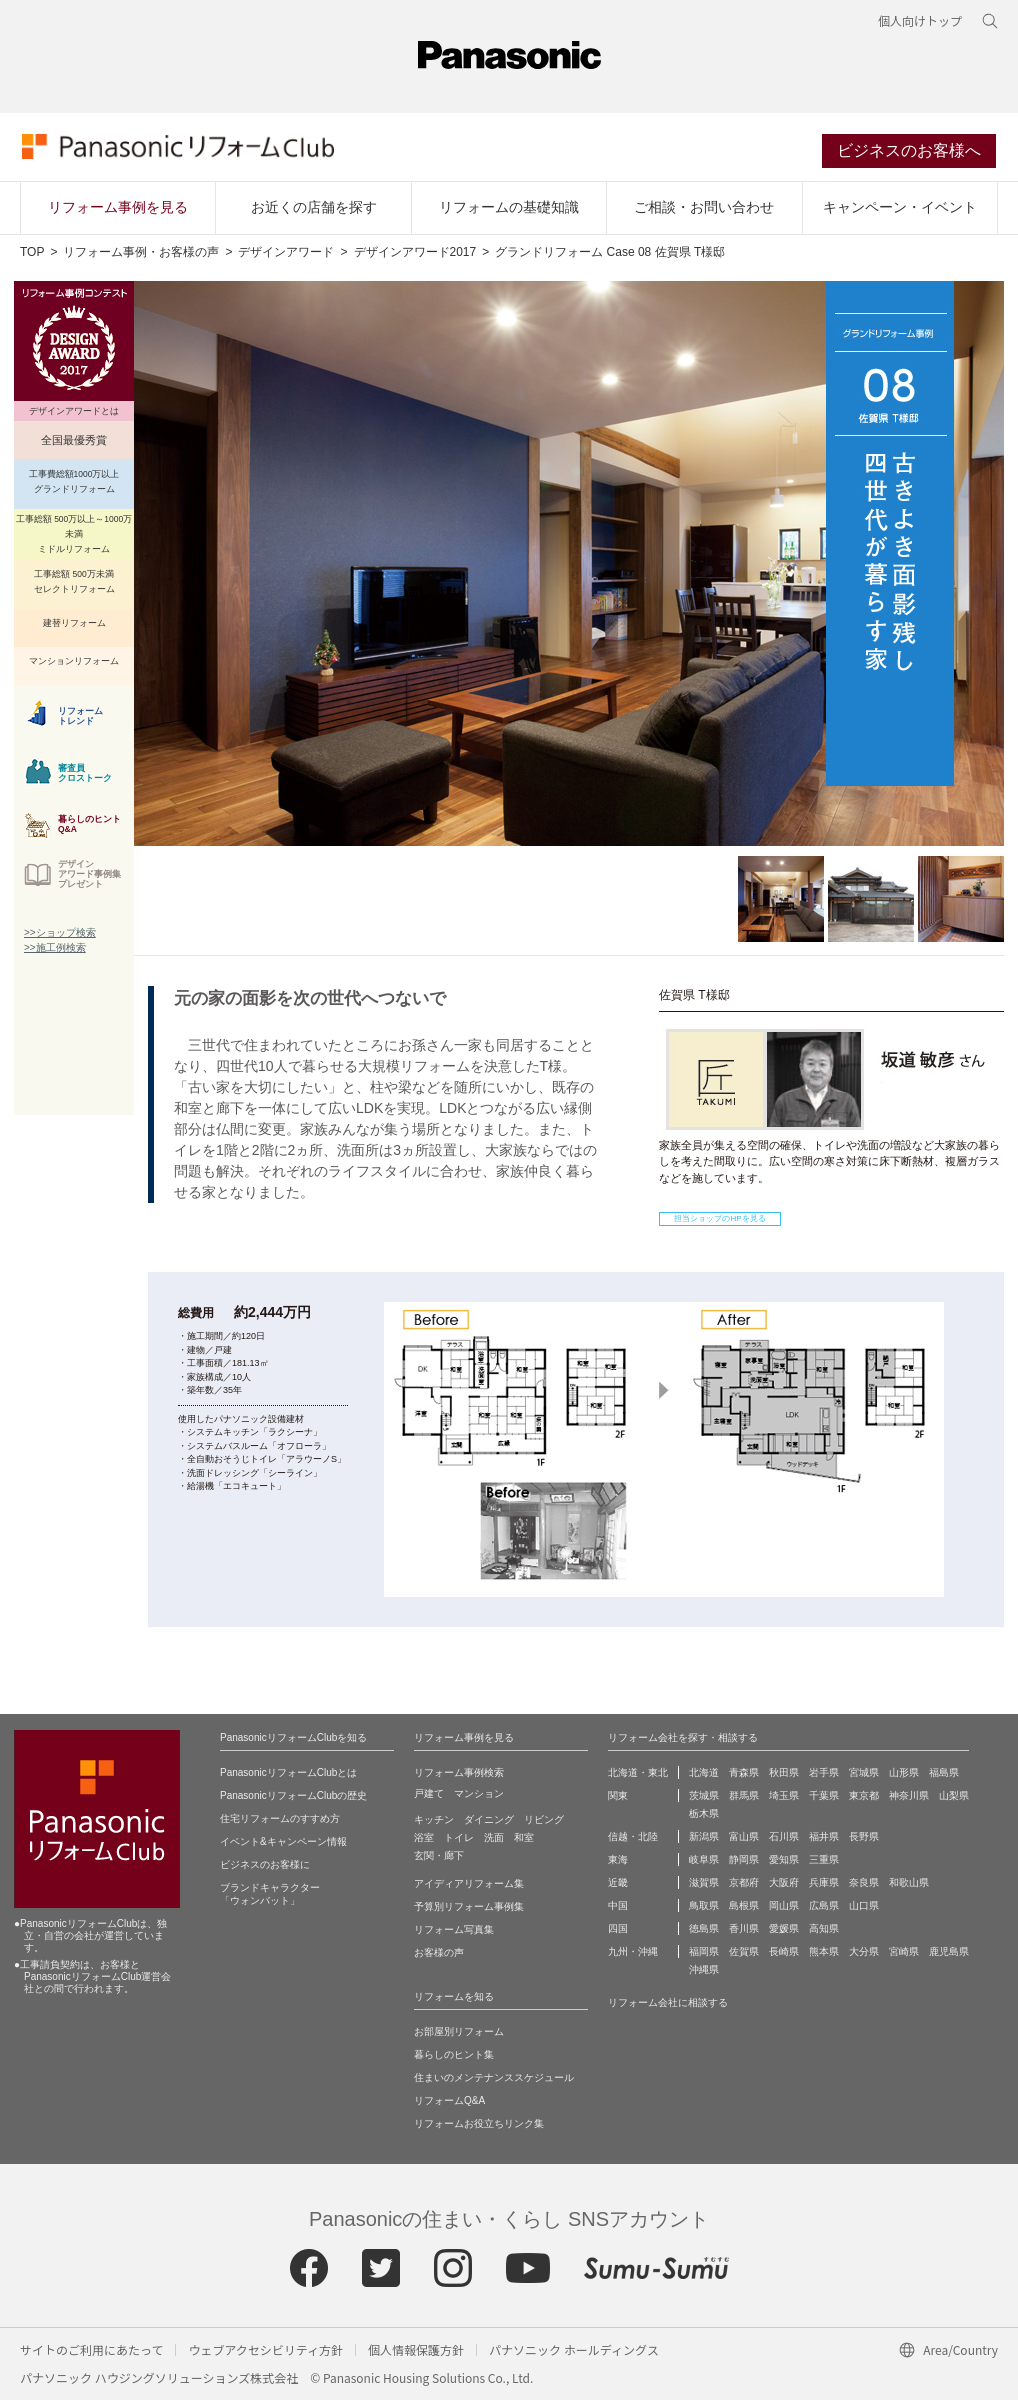 The width and height of the screenshot is (1018, 2404). What do you see at coordinates (704, 1973) in the screenshot?
I see `沖縄県` at bounding box center [704, 1973].